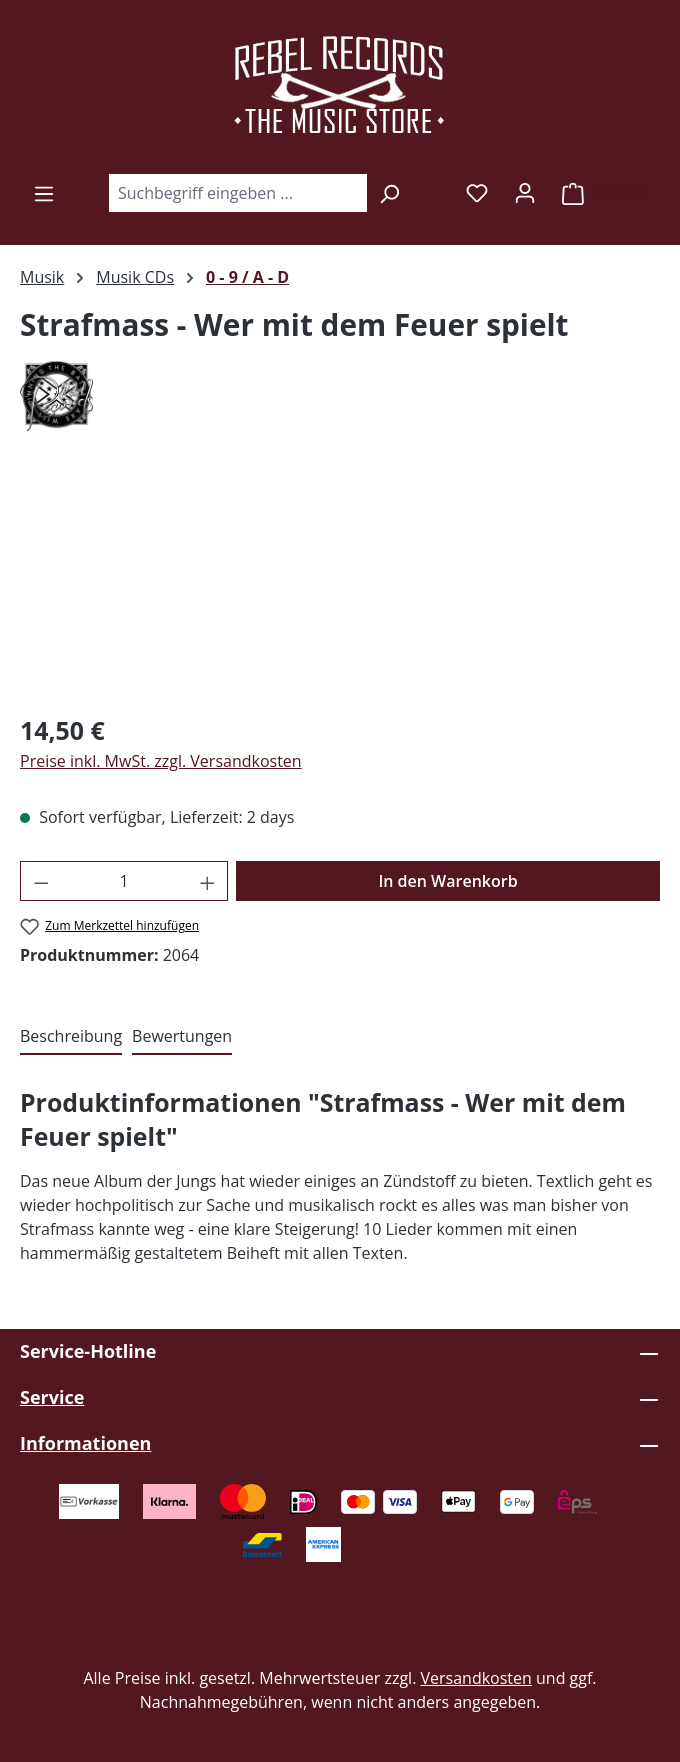  I want to click on In den Warenkorb, so click(447, 881).